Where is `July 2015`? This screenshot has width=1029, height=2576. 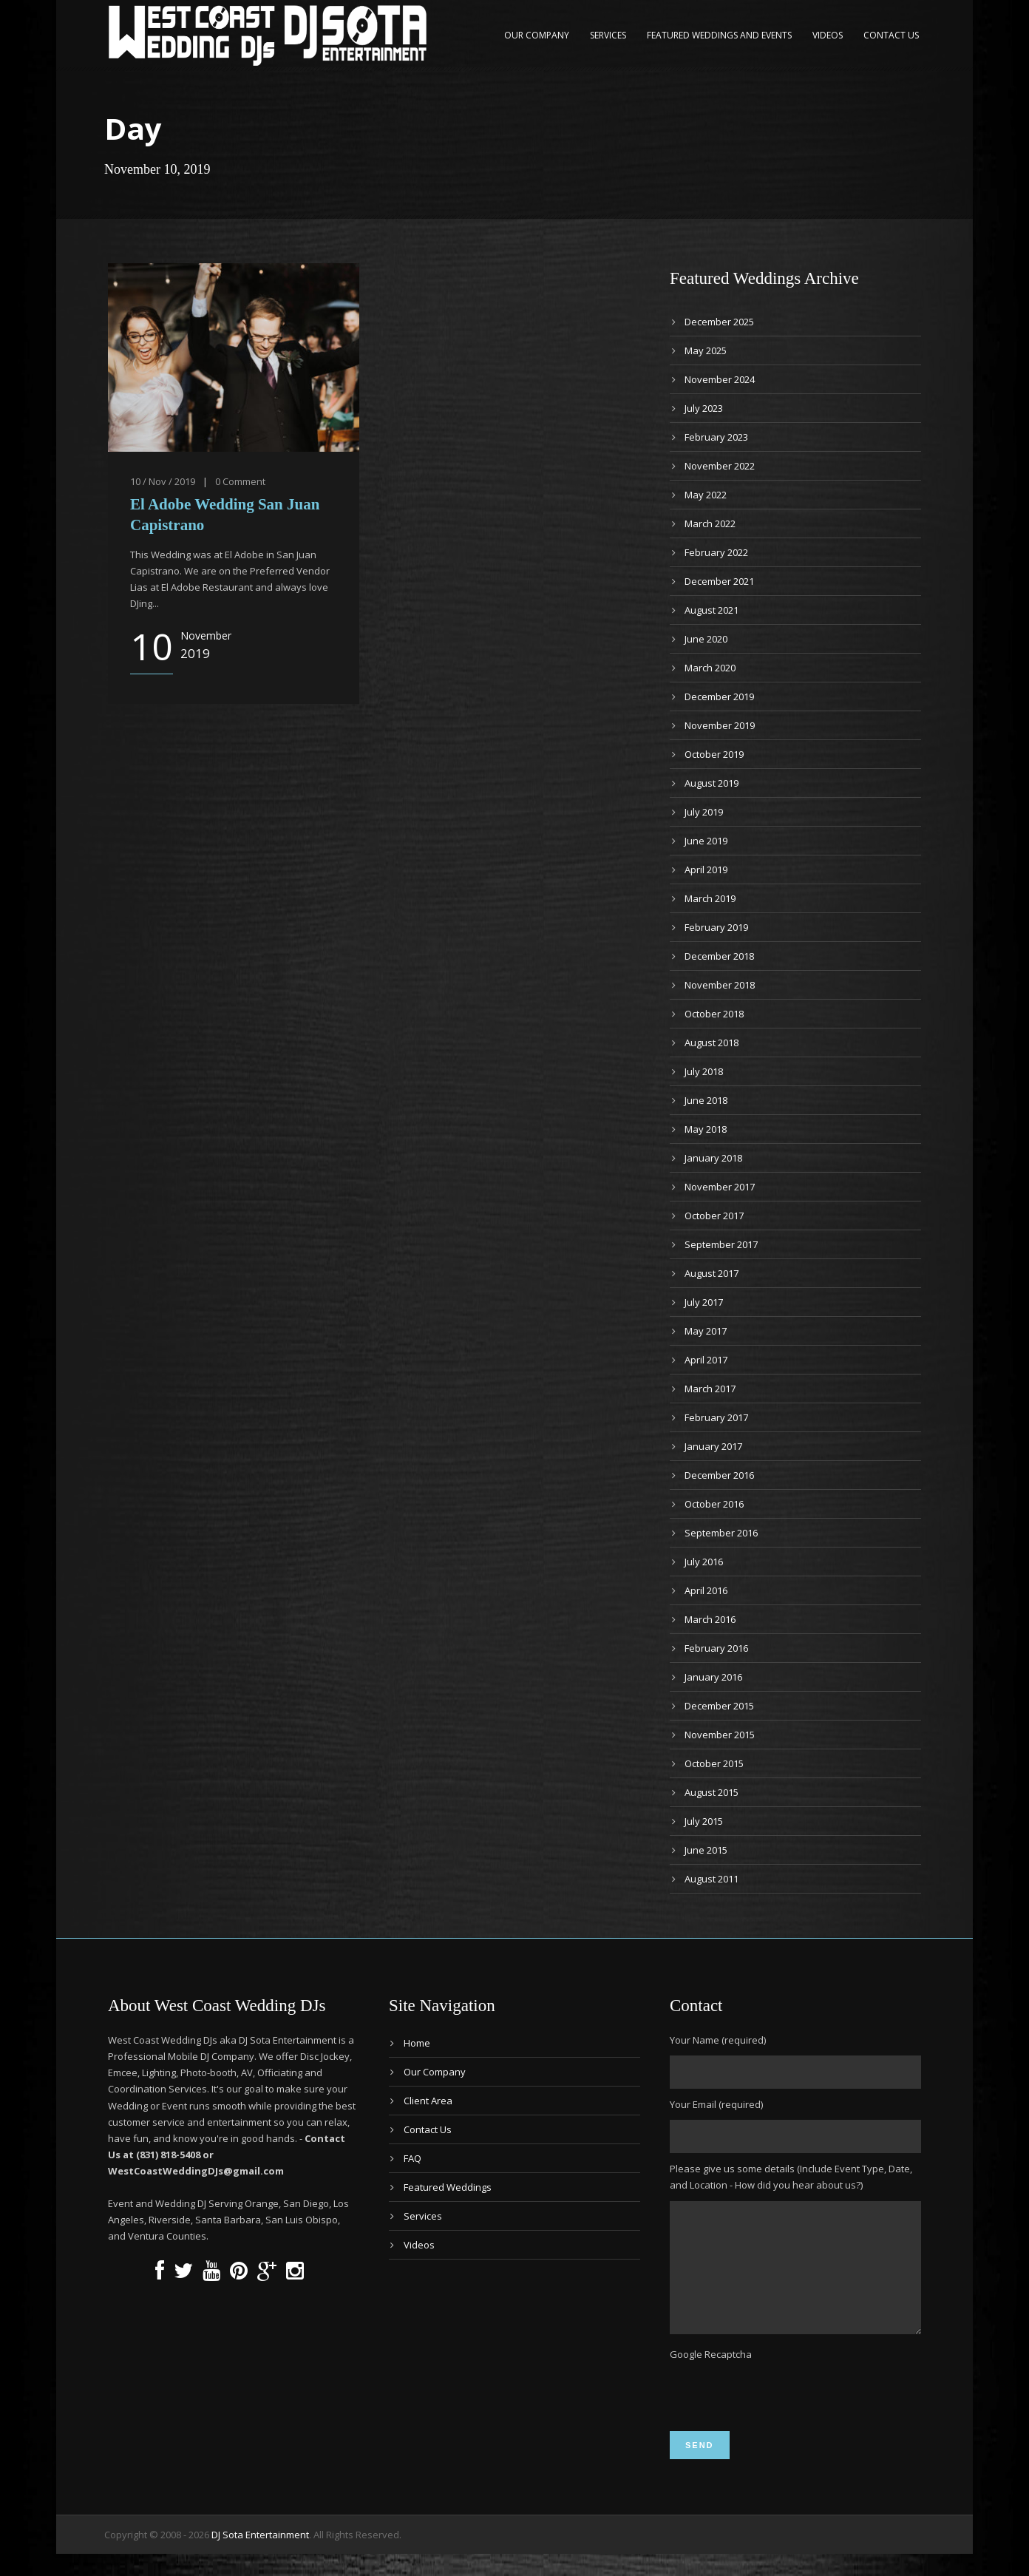
July 2015 is located at coordinates (704, 1821).